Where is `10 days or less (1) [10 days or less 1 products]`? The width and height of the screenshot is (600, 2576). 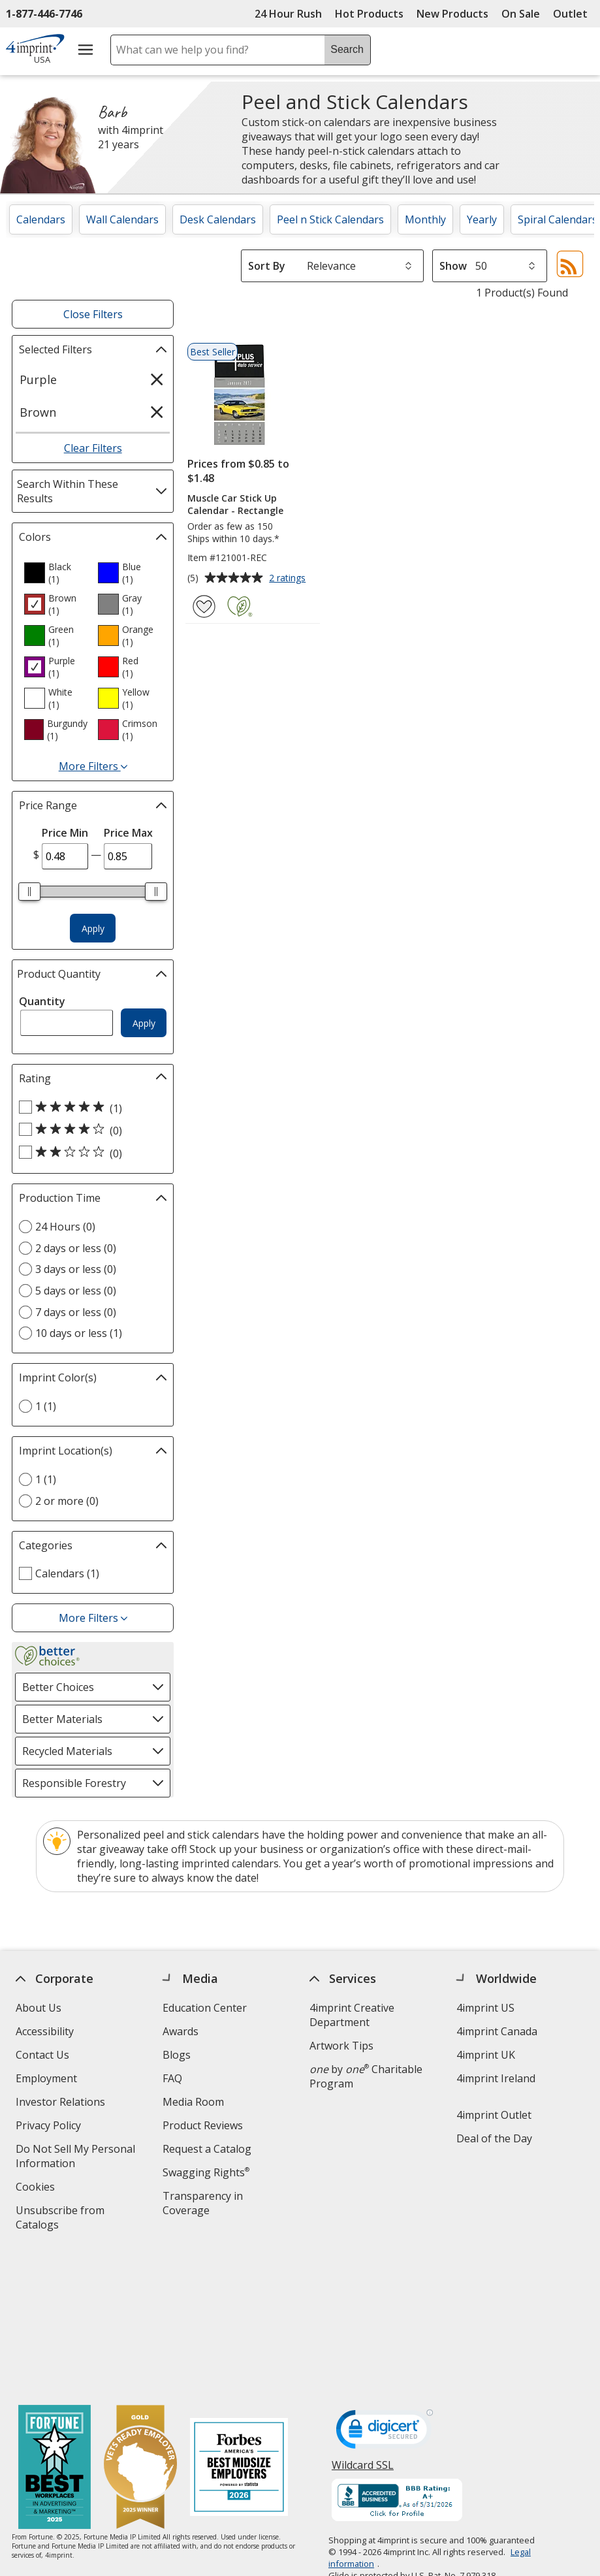 10 days or less (1) [10 days or less 1 products] is located at coordinates (78, 1333).